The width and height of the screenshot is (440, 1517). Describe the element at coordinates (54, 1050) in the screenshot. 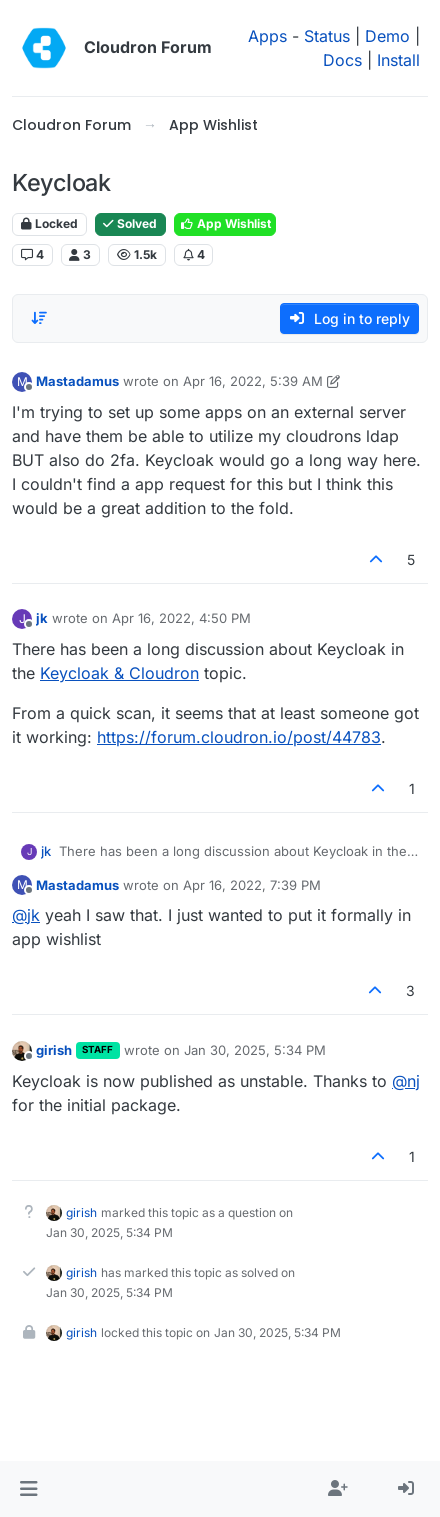

I see `girish` at that location.